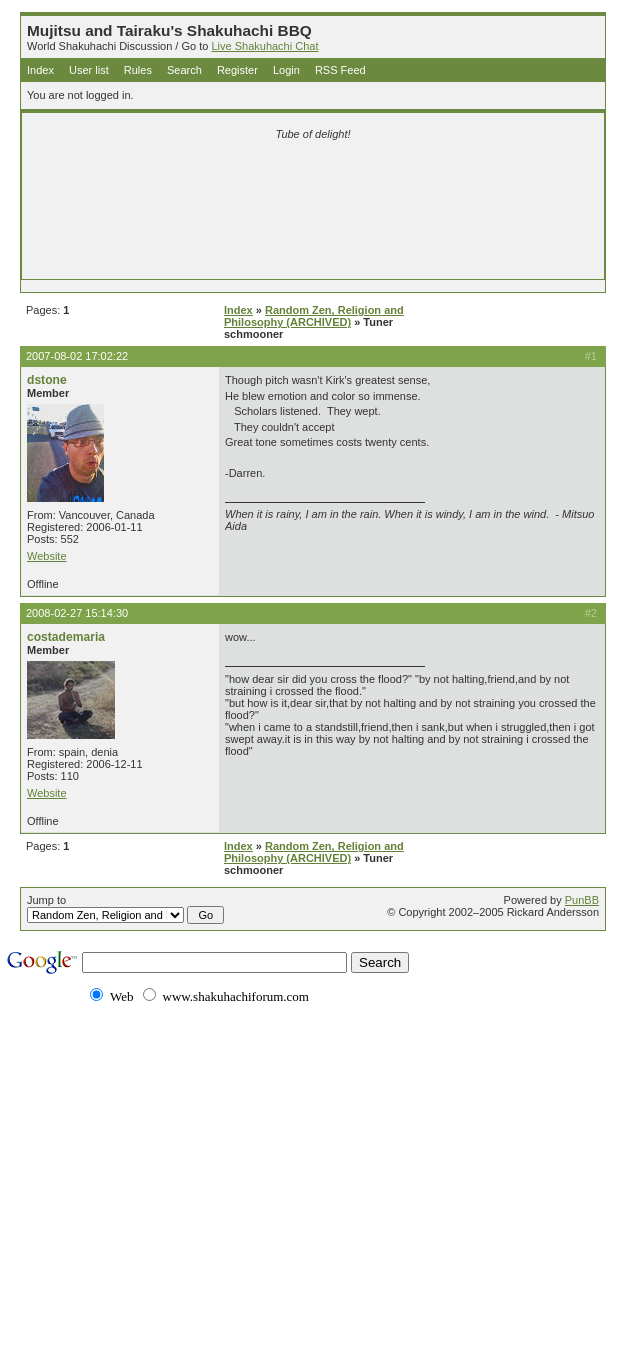 This screenshot has width=626, height=1349. What do you see at coordinates (47, 556) in the screenshot?
I see `Website` at bounding box center [47, 556].